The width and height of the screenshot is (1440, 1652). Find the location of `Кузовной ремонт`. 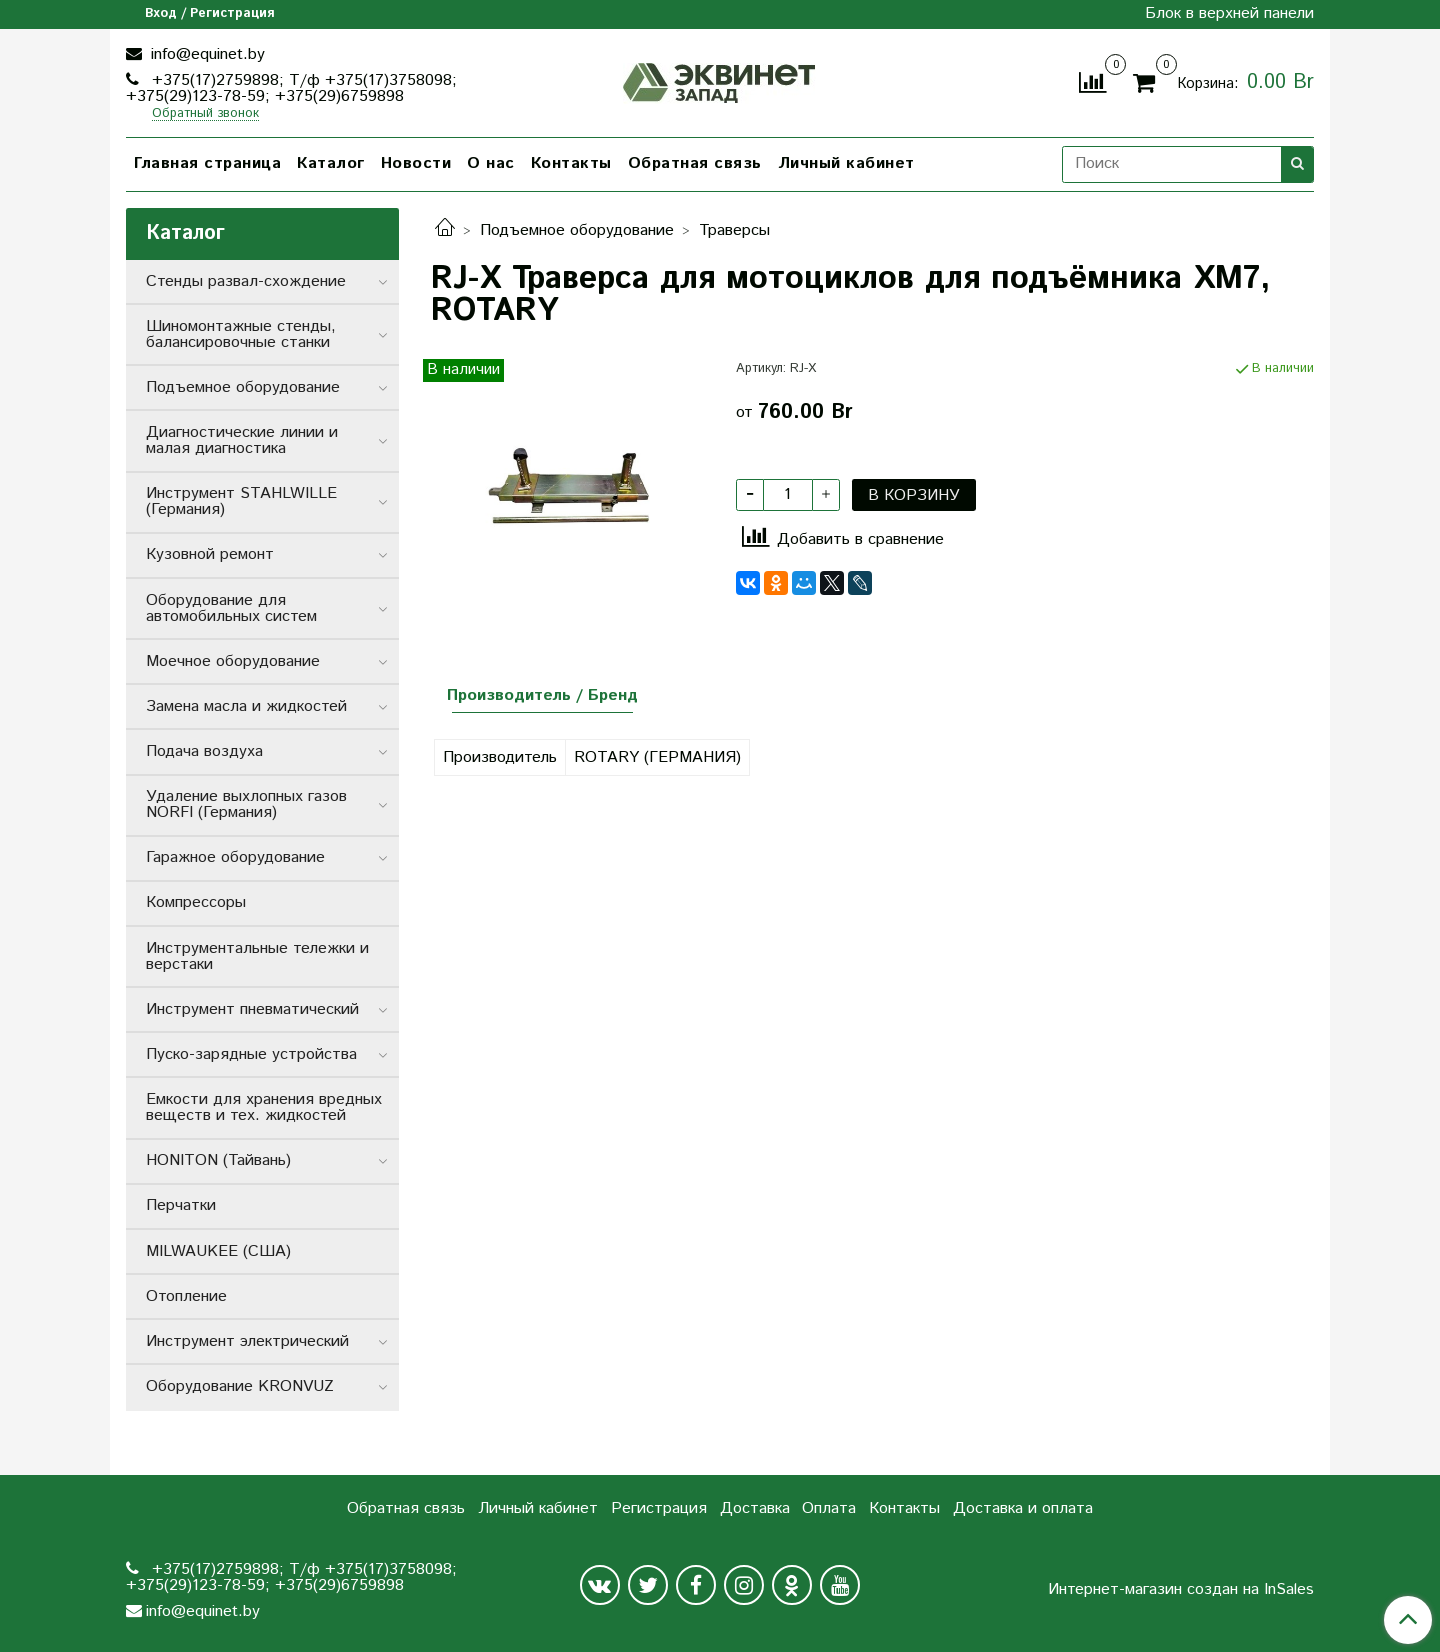

Кузовной ремонт is located at coordinates (210, 554).